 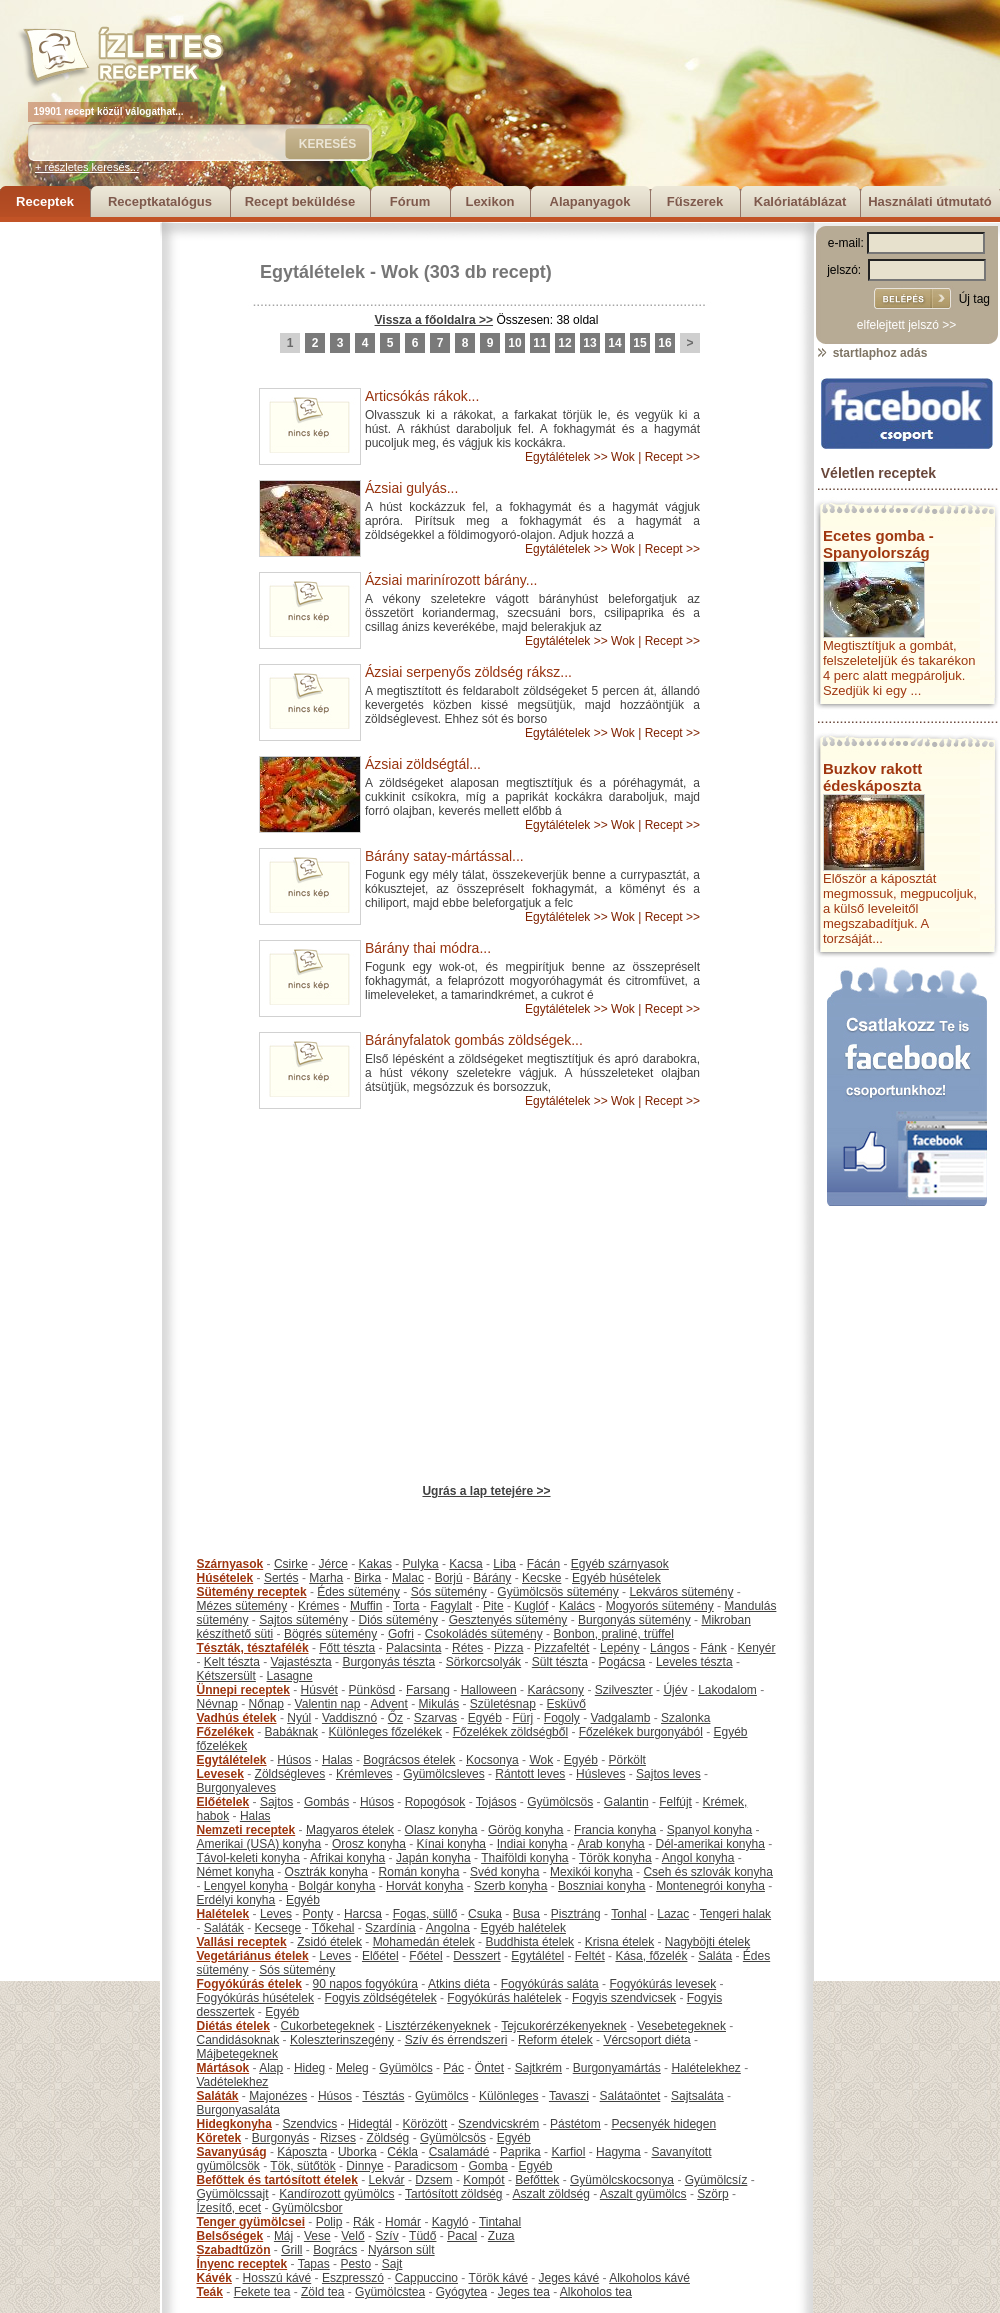 What do you see at coordinates (425, 1914) in the screenshot?
I see `Fogas, süllő` at bounding box center [425, 1914].